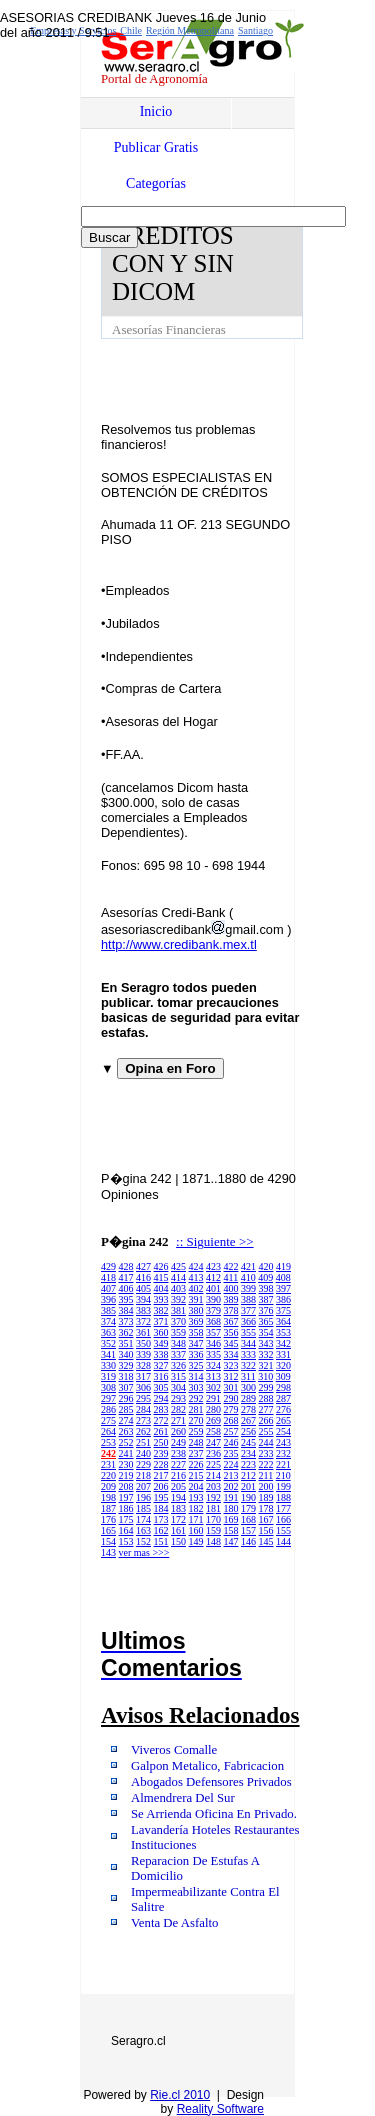  What do you see at coordinates (196, 1365) in the screenshot?
I see `325` at bounding box center [196, 1365].